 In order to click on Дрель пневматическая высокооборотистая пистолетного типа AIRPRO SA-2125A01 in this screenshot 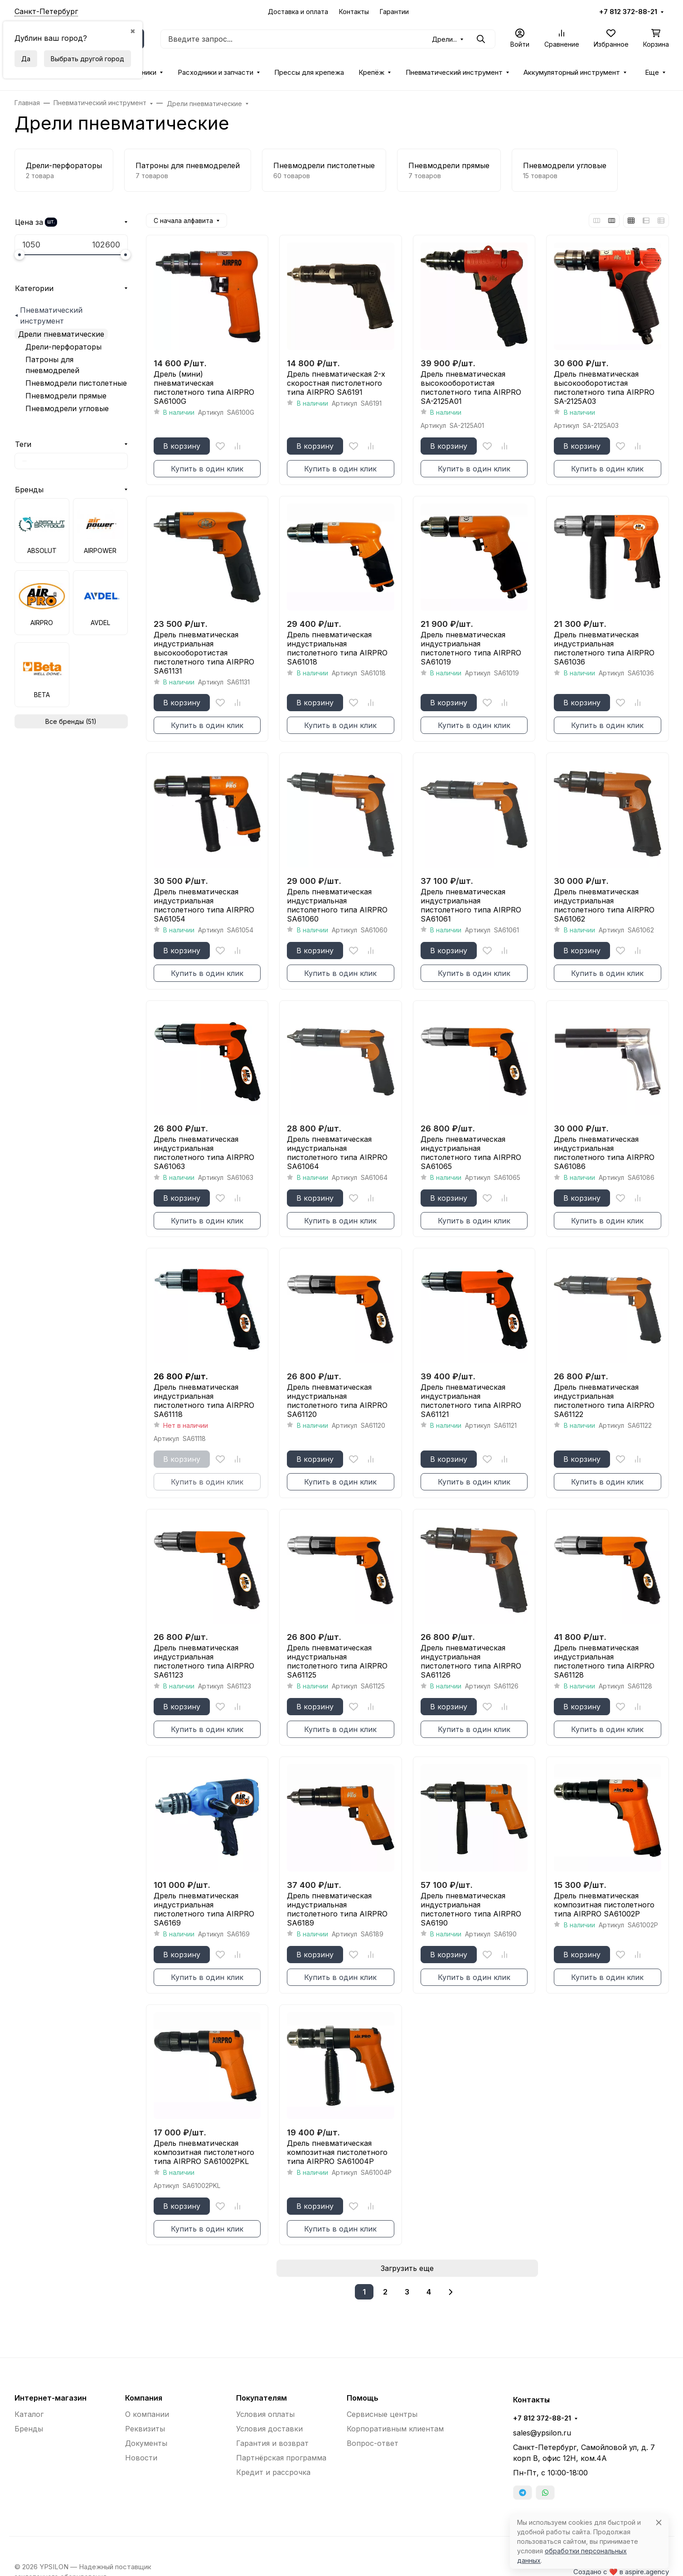, I will do `click(471, 387)`.